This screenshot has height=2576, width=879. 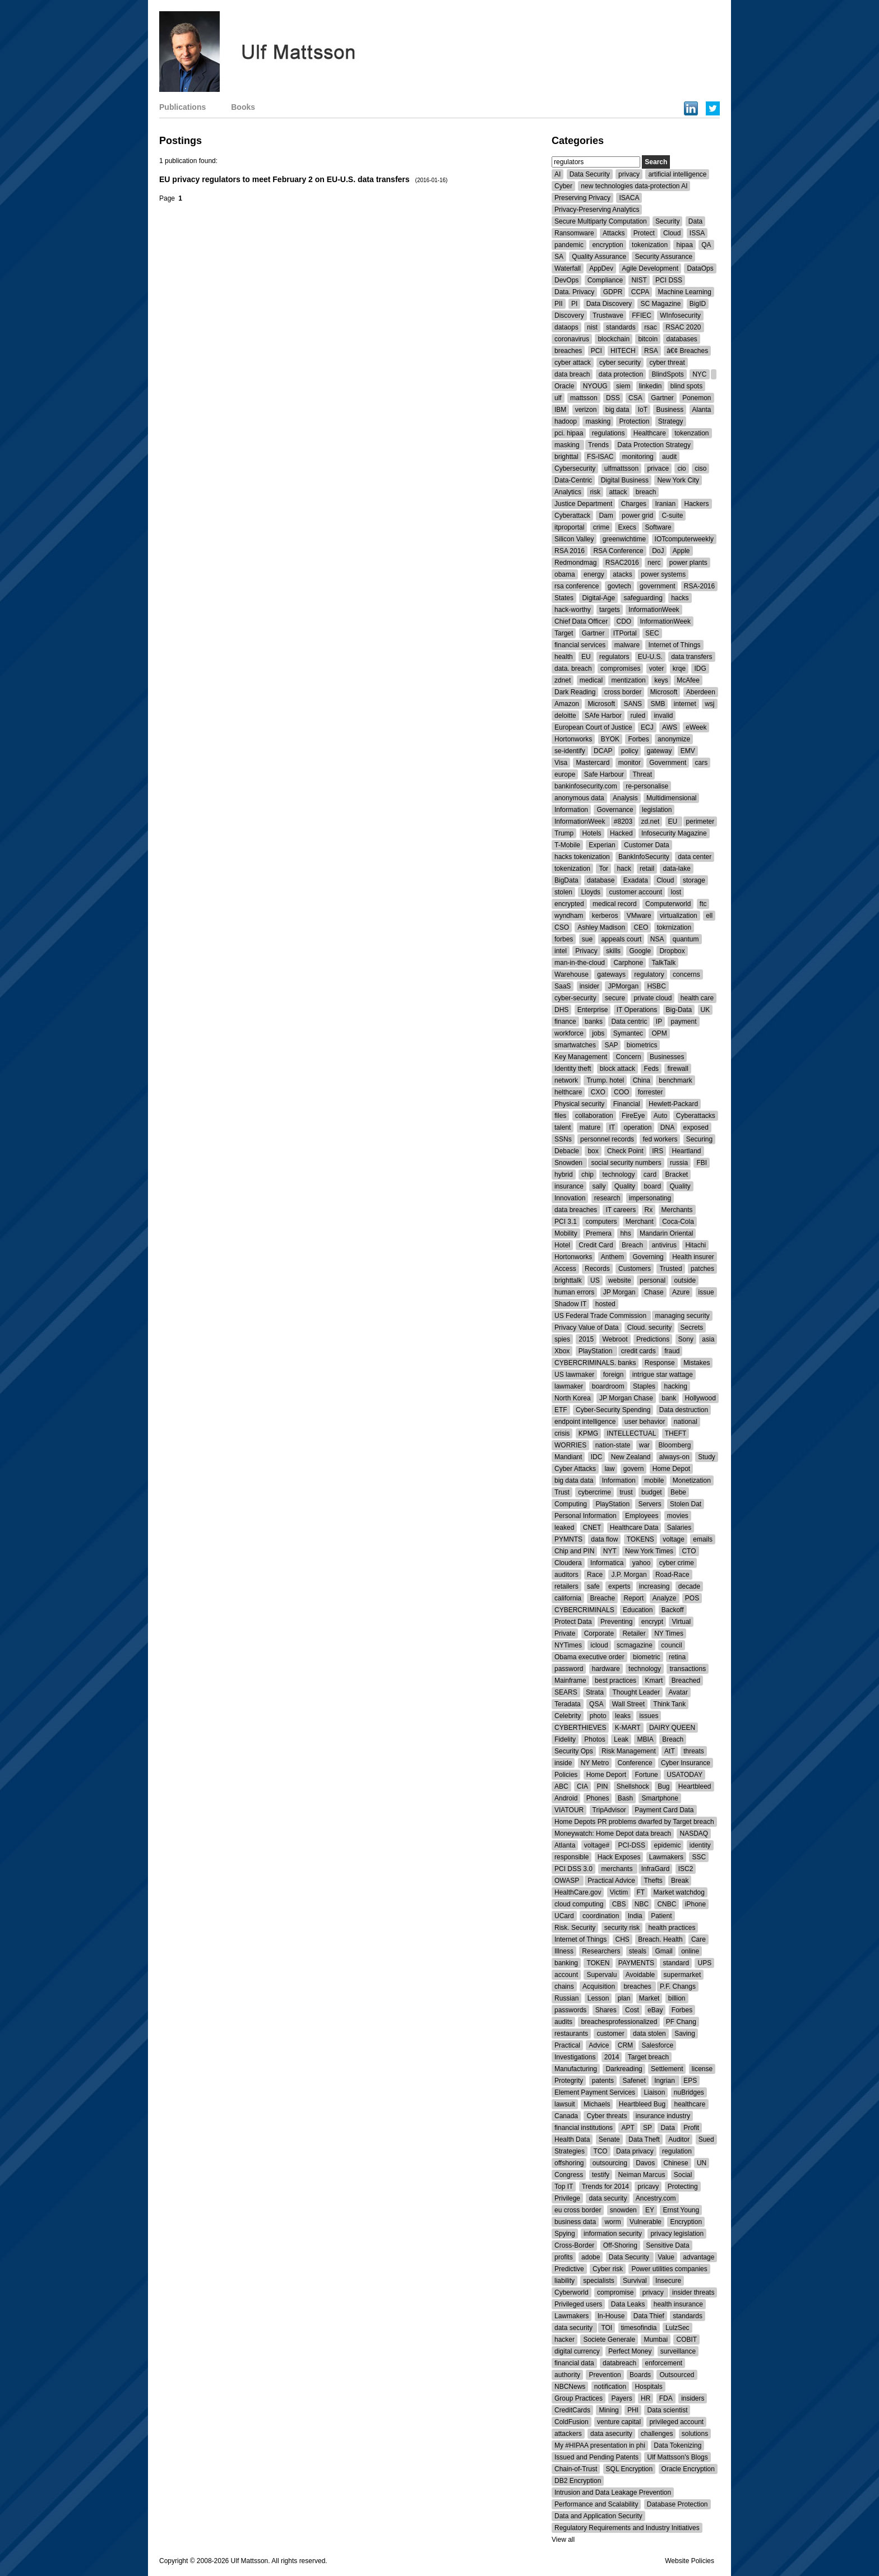 What do you see at coordinates (650, 821) in the screenshot?
I see `zd.net` at bounding box center [650, 821].